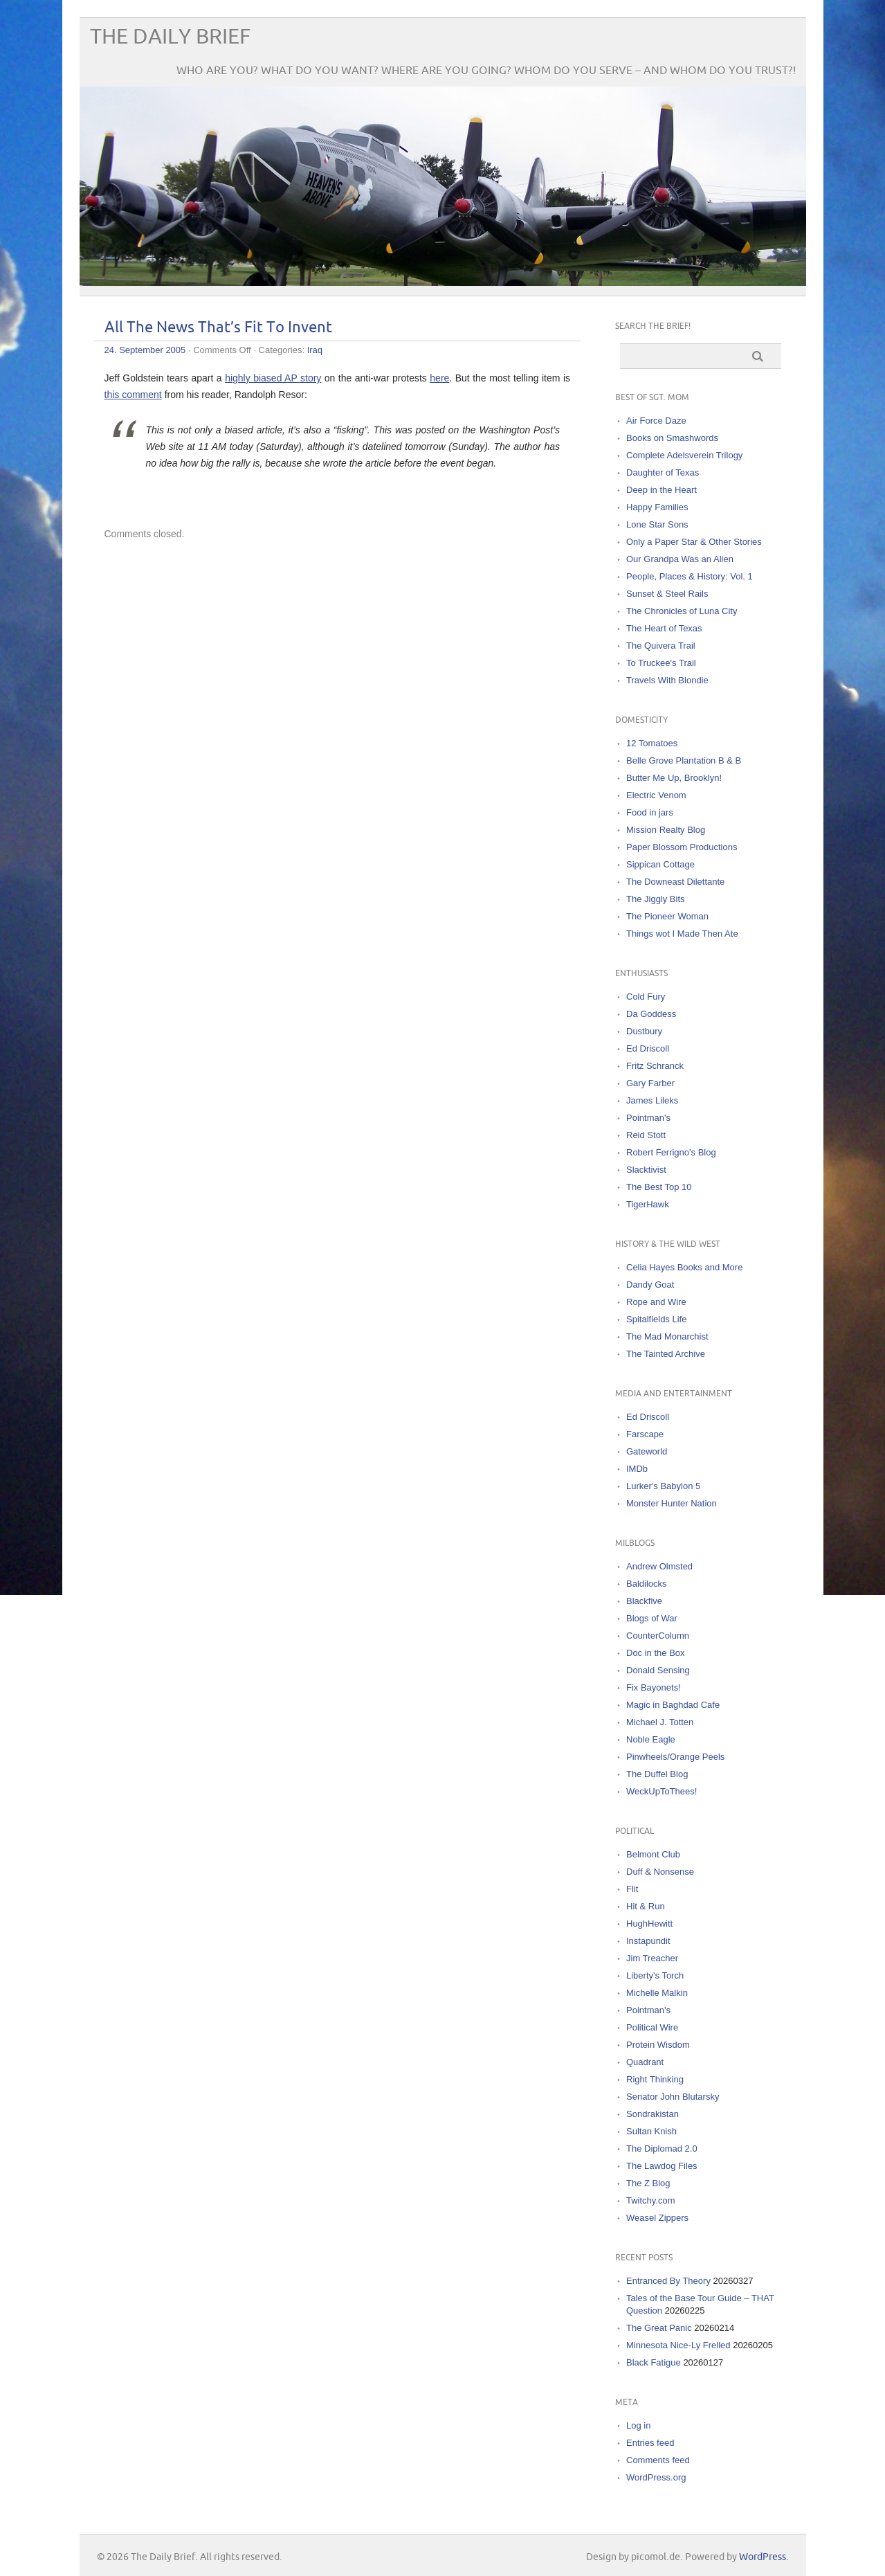 The height and width of the screenshot is (2576, 885). What do you see at coordinates (650, 2200) in the screenshot?
I see `Twitchy.com` at bounding box center [650, 2200].